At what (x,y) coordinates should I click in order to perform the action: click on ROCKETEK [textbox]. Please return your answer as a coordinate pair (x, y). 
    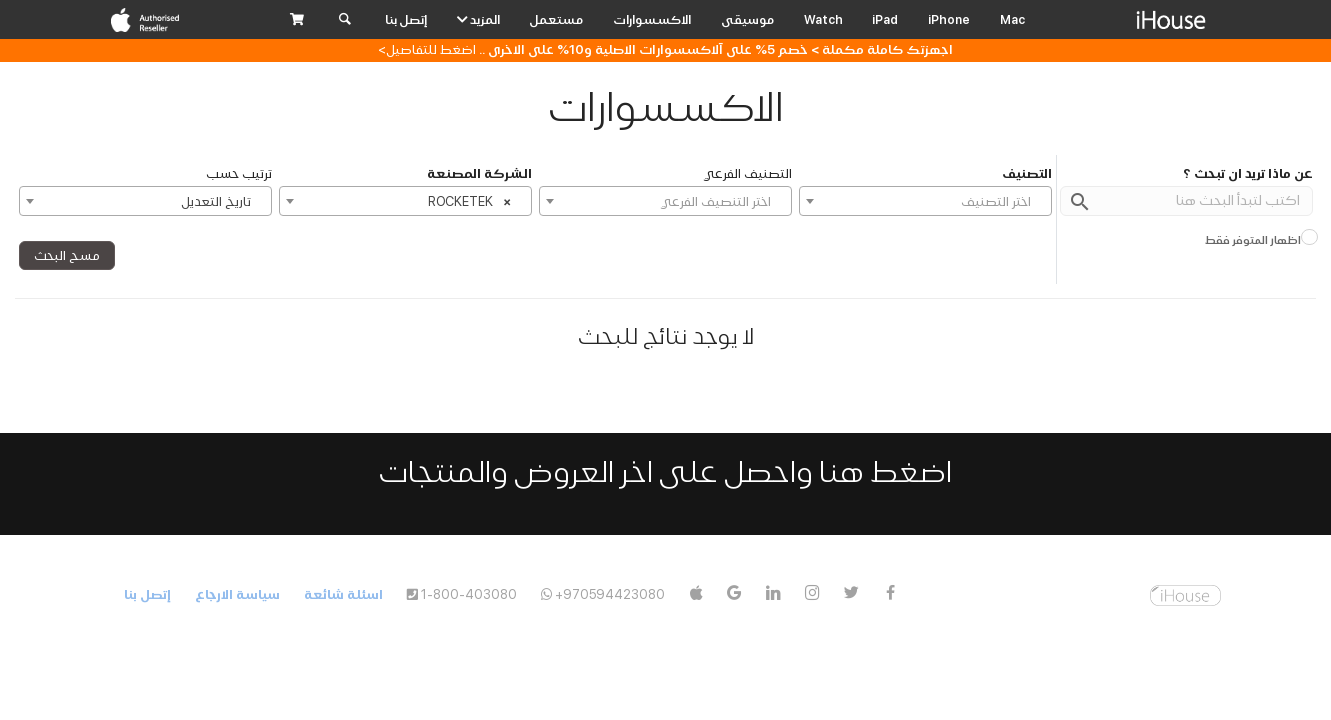
    Looking at the image, I should click on (469, 198).